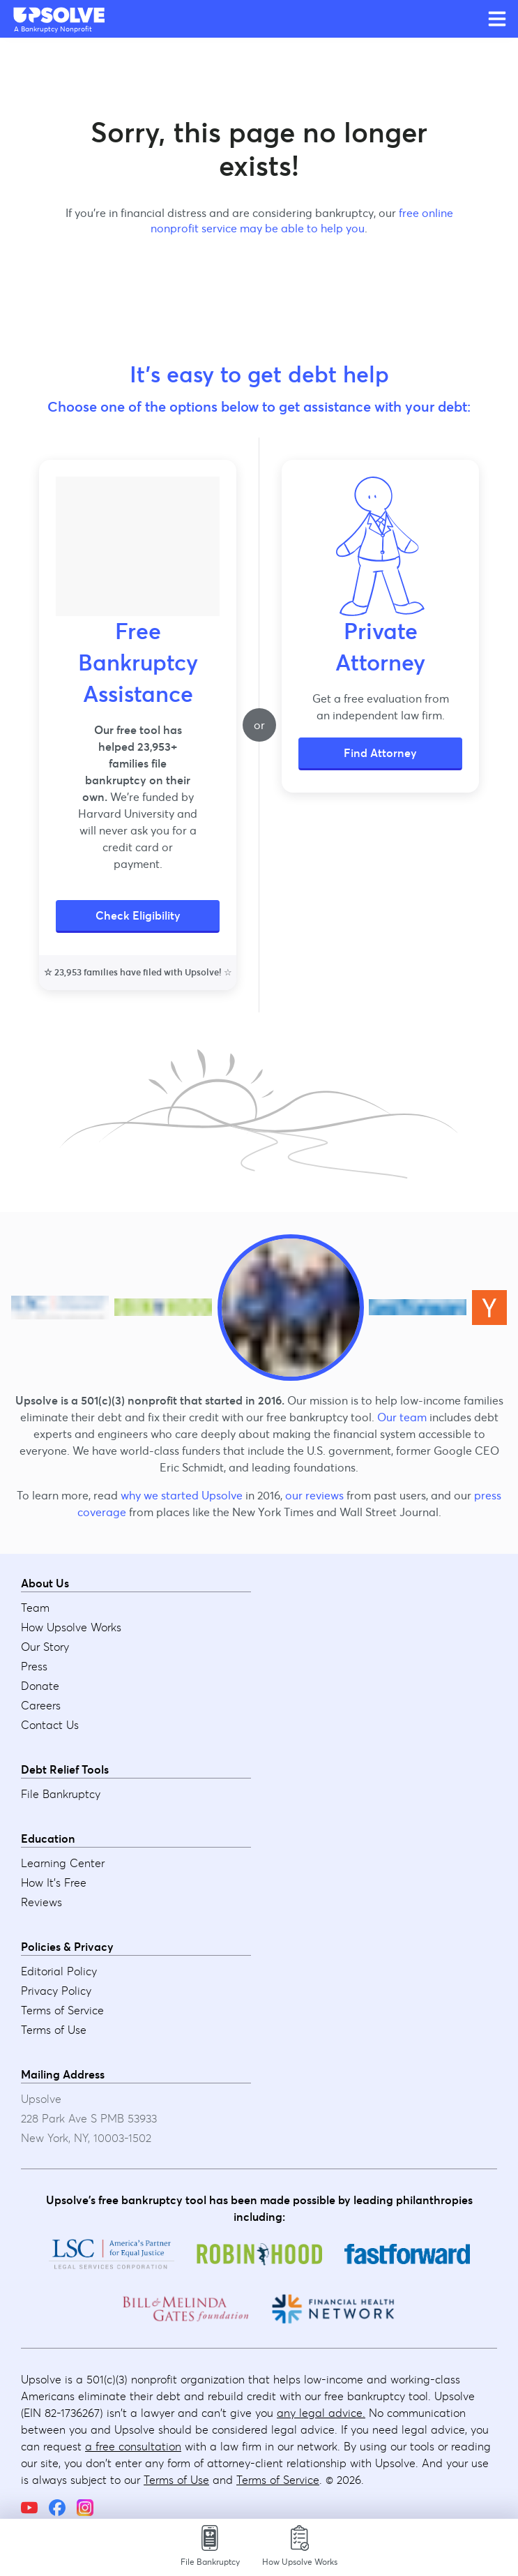 The image size is (518, 2576). I want to click on [Upsolve home], so click(60, 15).